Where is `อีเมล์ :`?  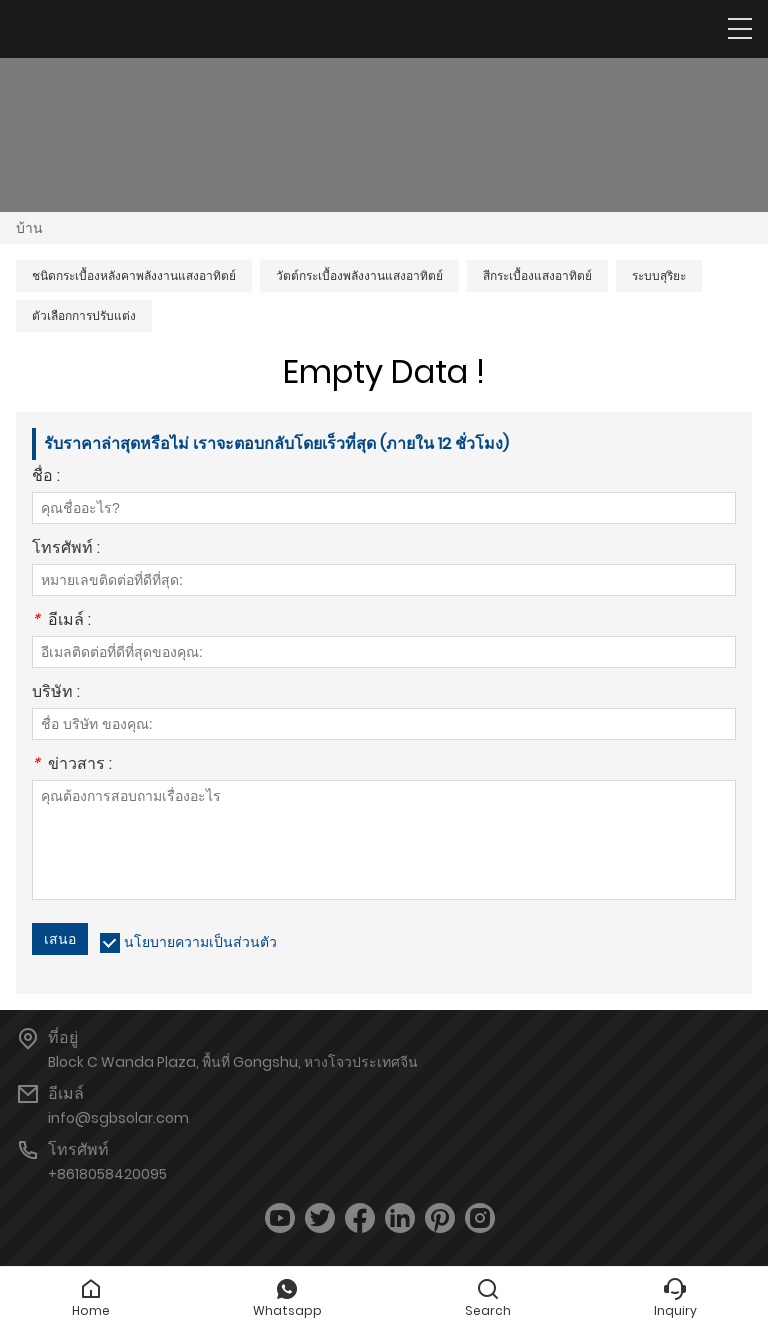 อีเมล์ : is located at coordinates (61, 621).